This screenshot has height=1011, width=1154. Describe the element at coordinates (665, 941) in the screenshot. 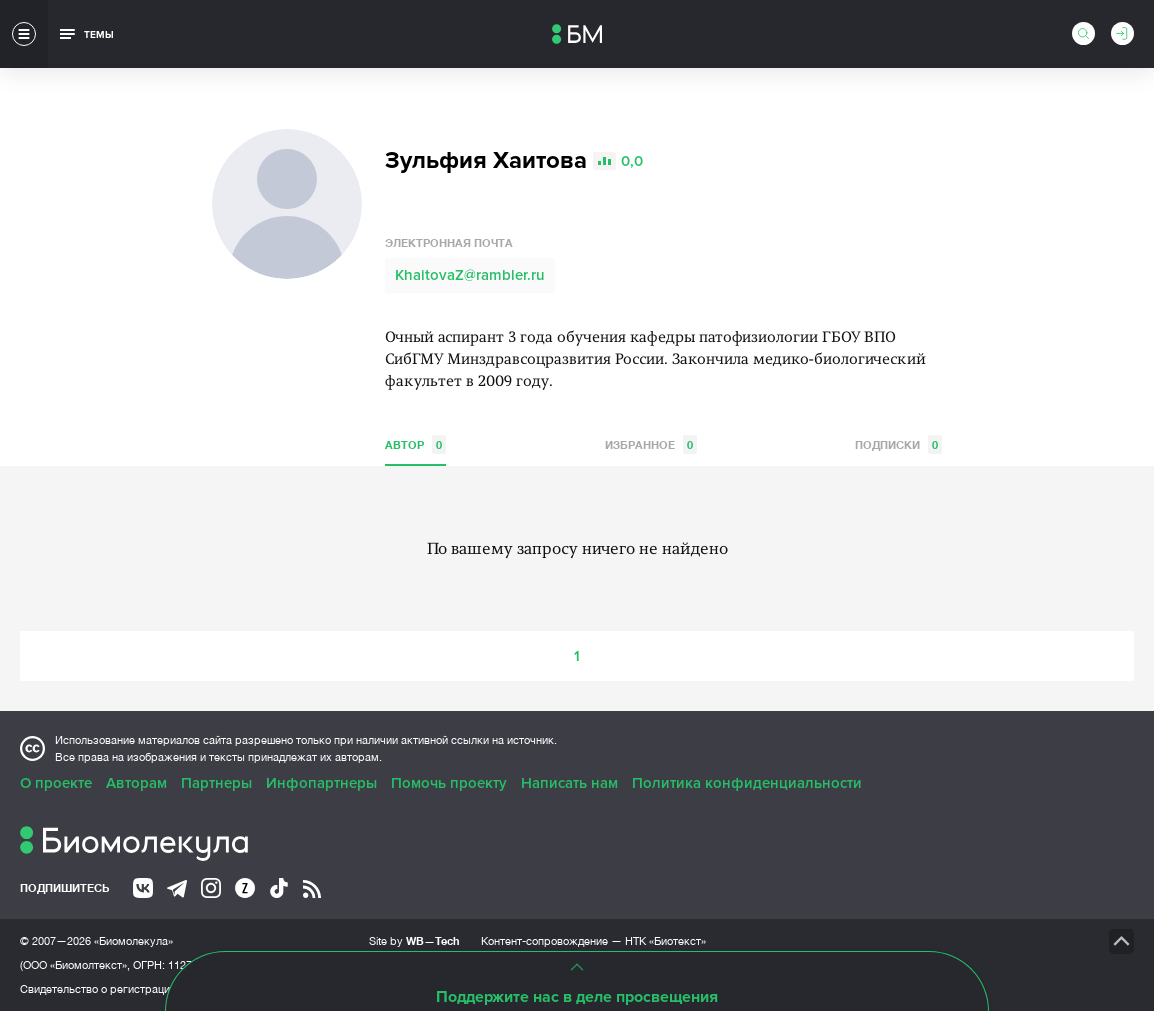

I see `НТК «Биотекст»` at that location.